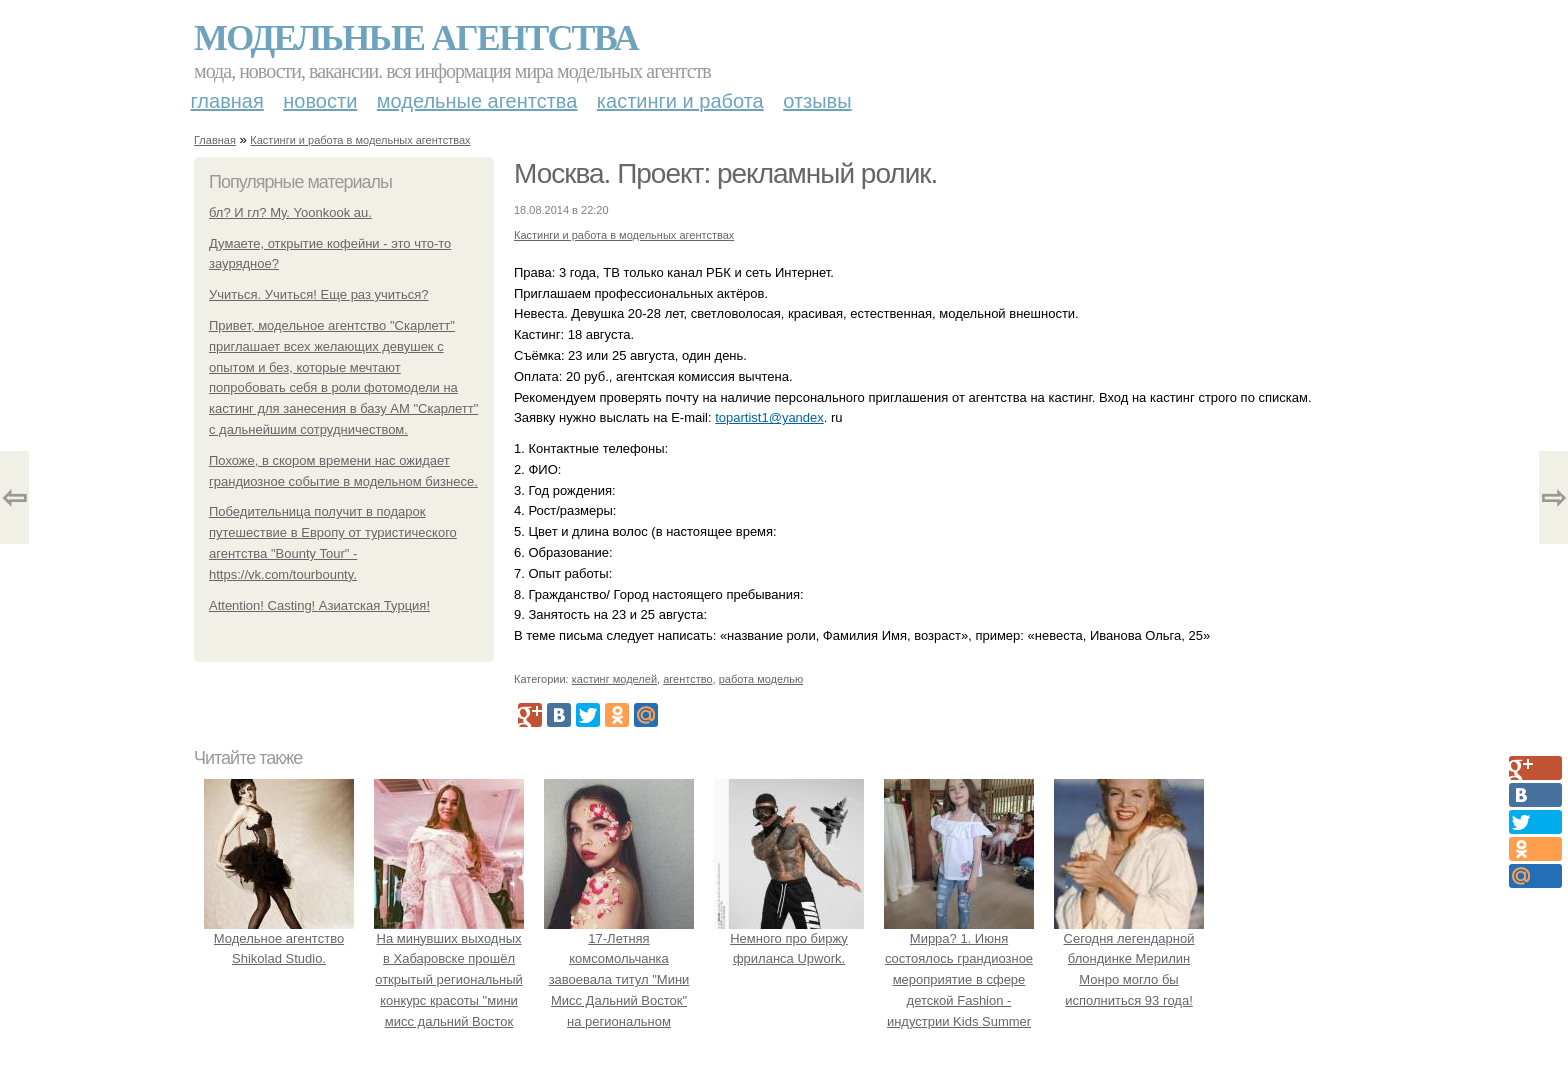  What do you see at coordinates (319, 605) in the screenshot?
I see `Attention! Casting! Азиатская Турция!` at bounding box center [319, 605].